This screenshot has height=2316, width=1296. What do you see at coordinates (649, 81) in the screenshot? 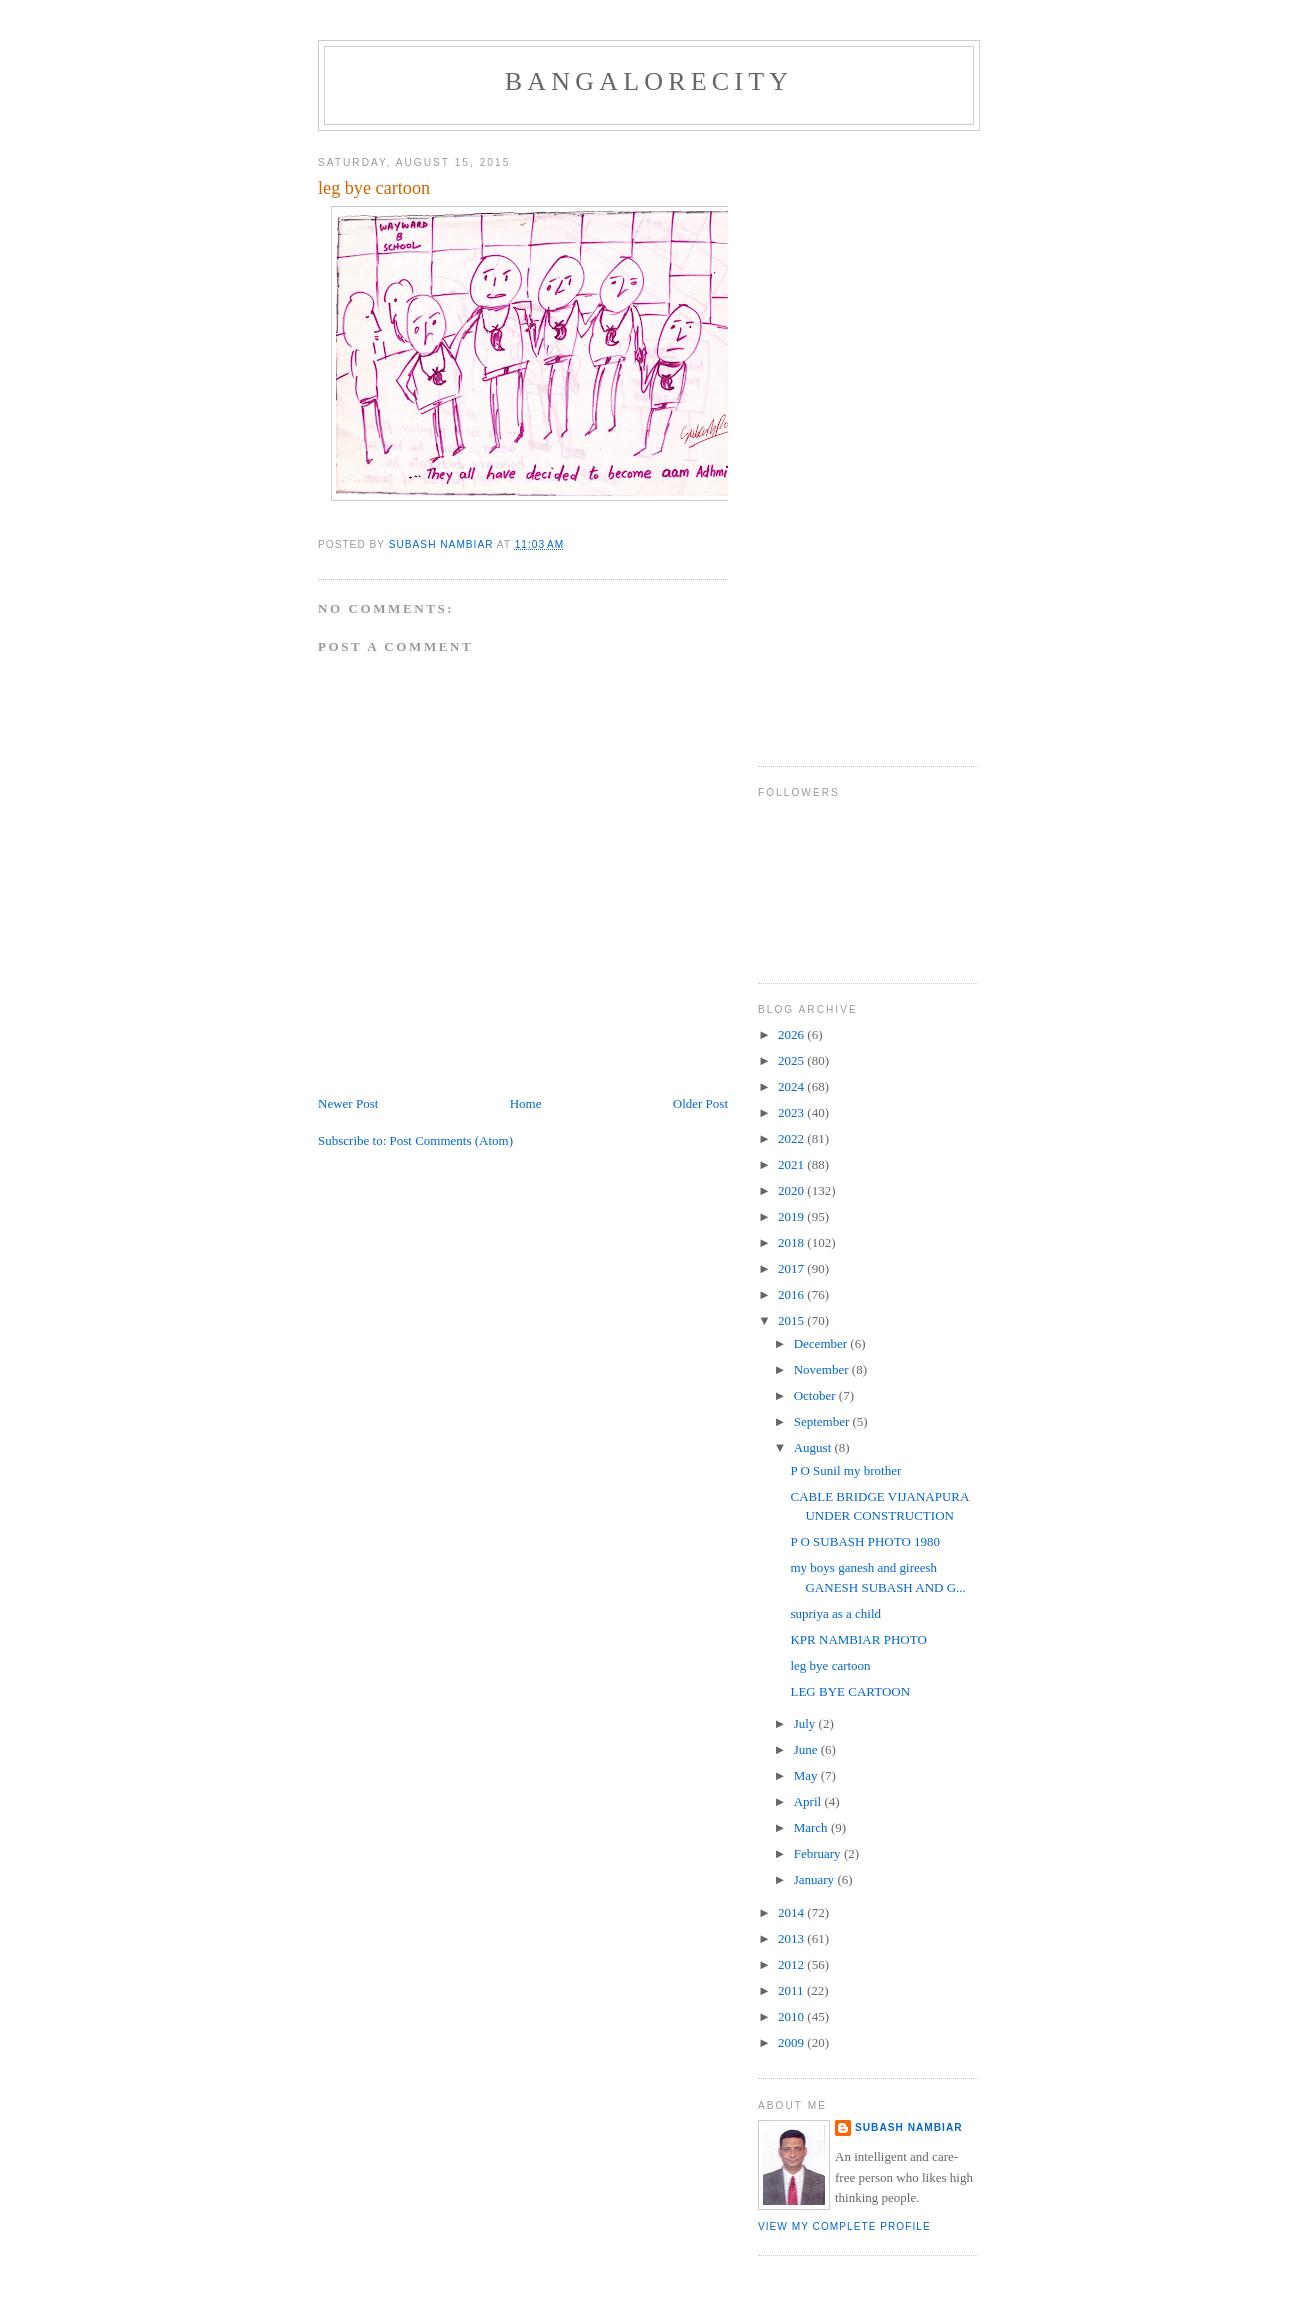
I see `BANGALORECITY` at bounding box center [649, 81].